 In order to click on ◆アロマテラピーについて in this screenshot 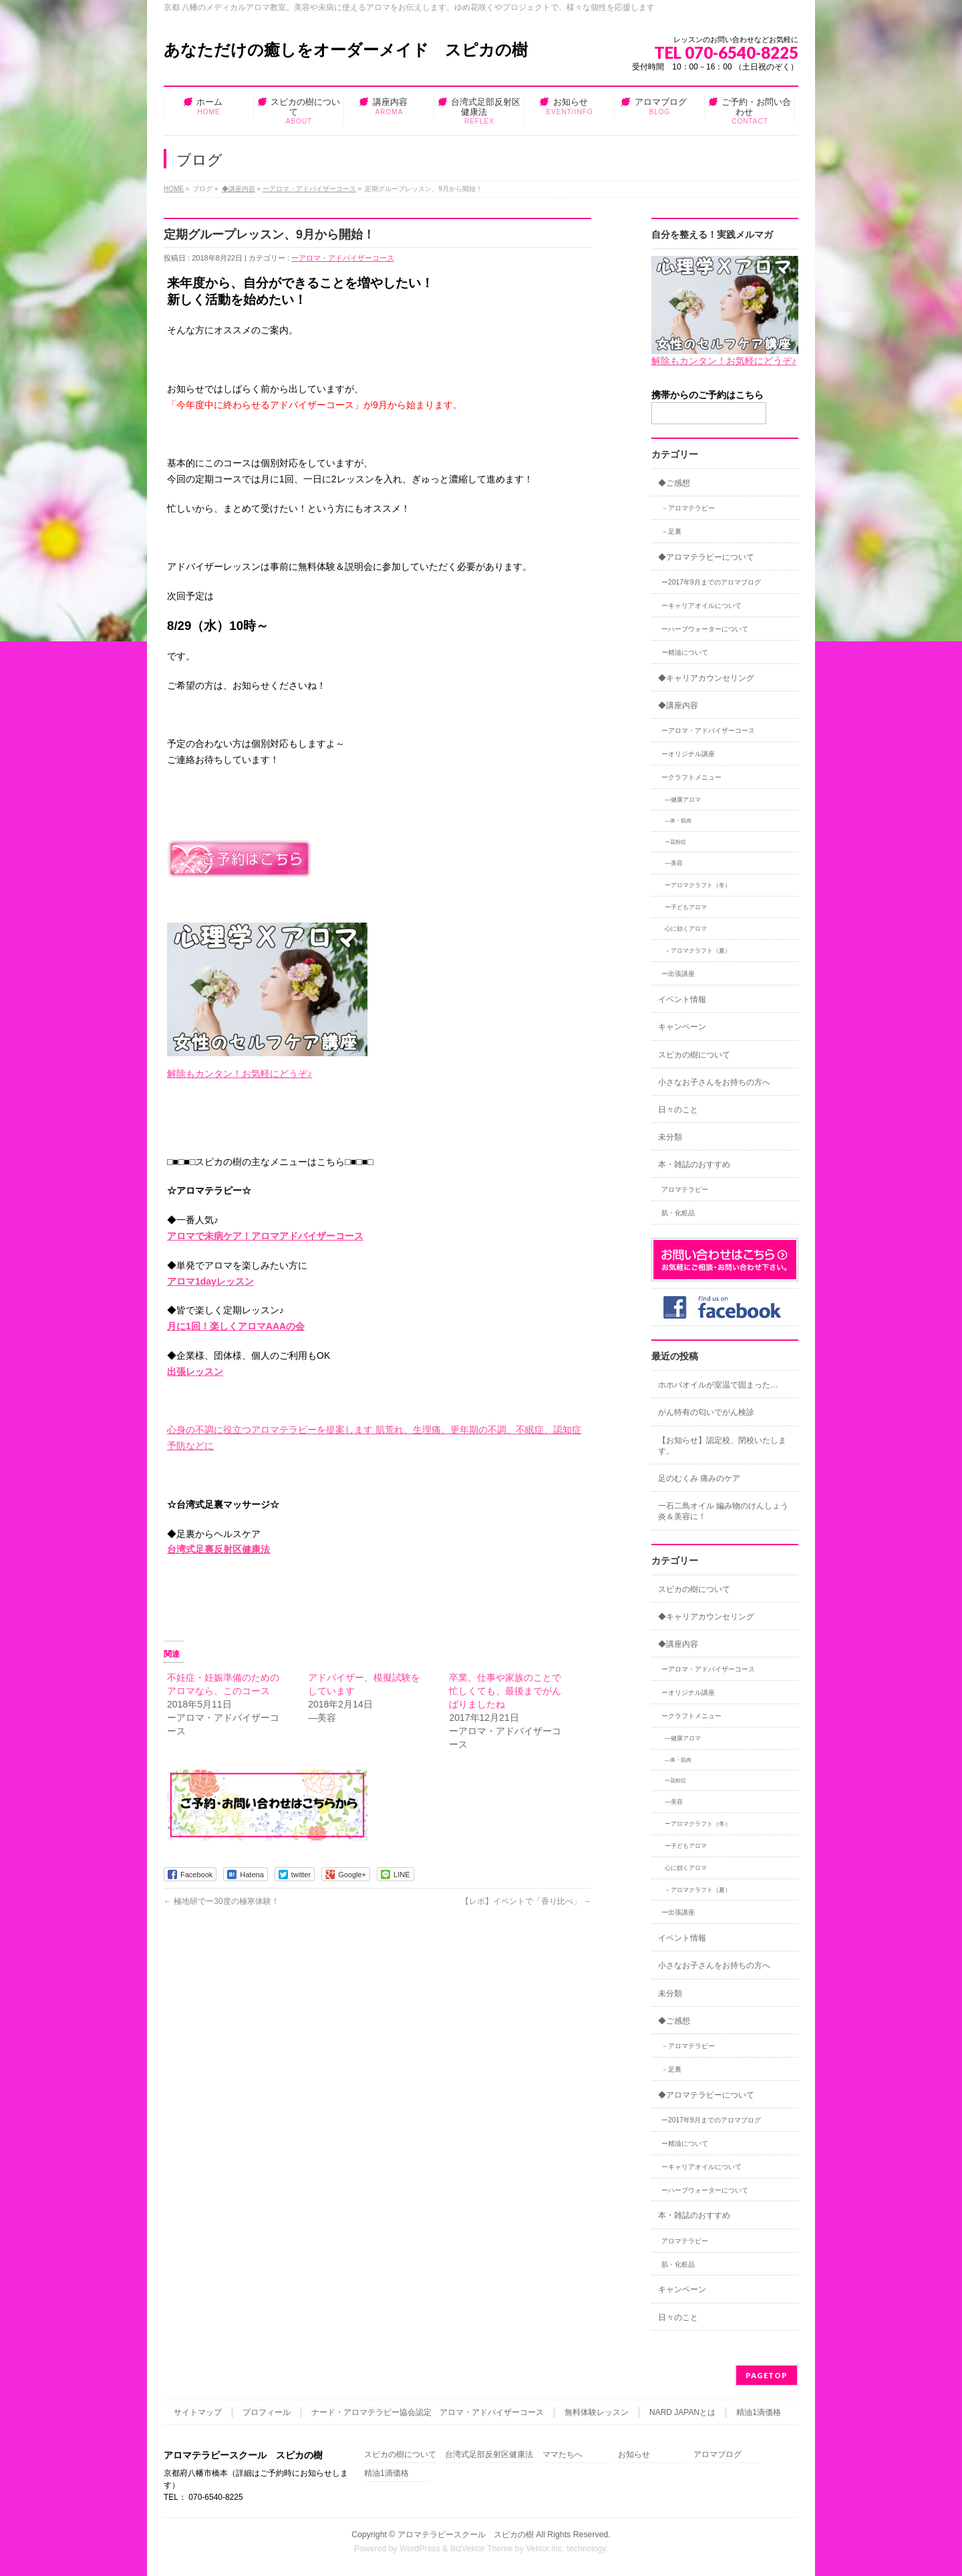, I will do `click(706, 557)`.